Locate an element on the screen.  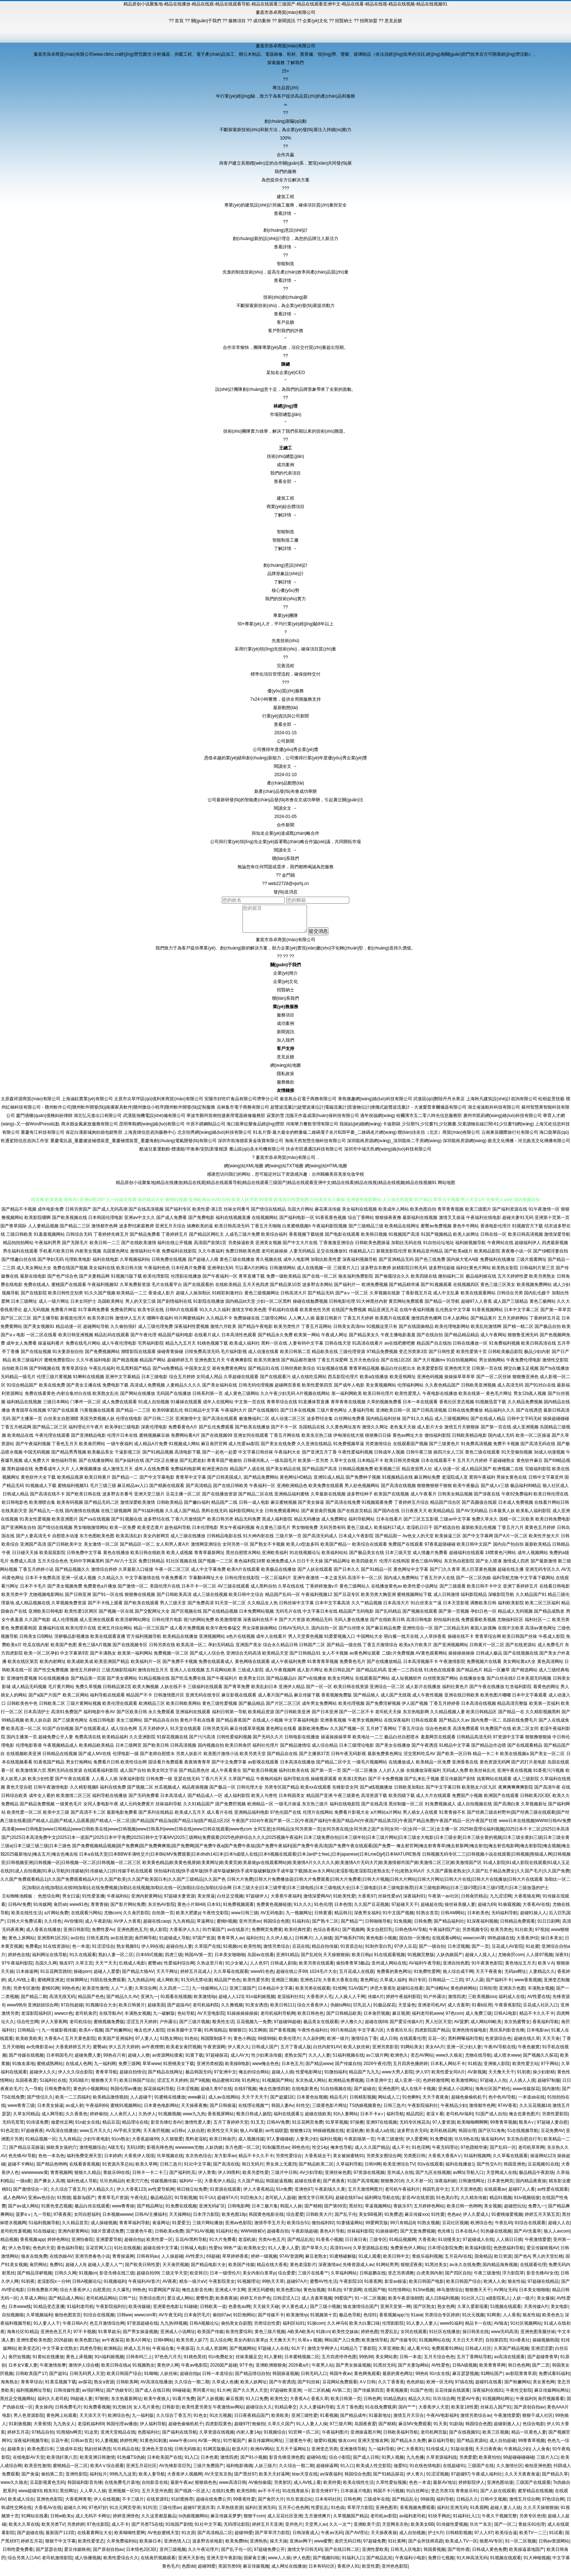
国产精品色片 is located at coordinates (469, 1675).